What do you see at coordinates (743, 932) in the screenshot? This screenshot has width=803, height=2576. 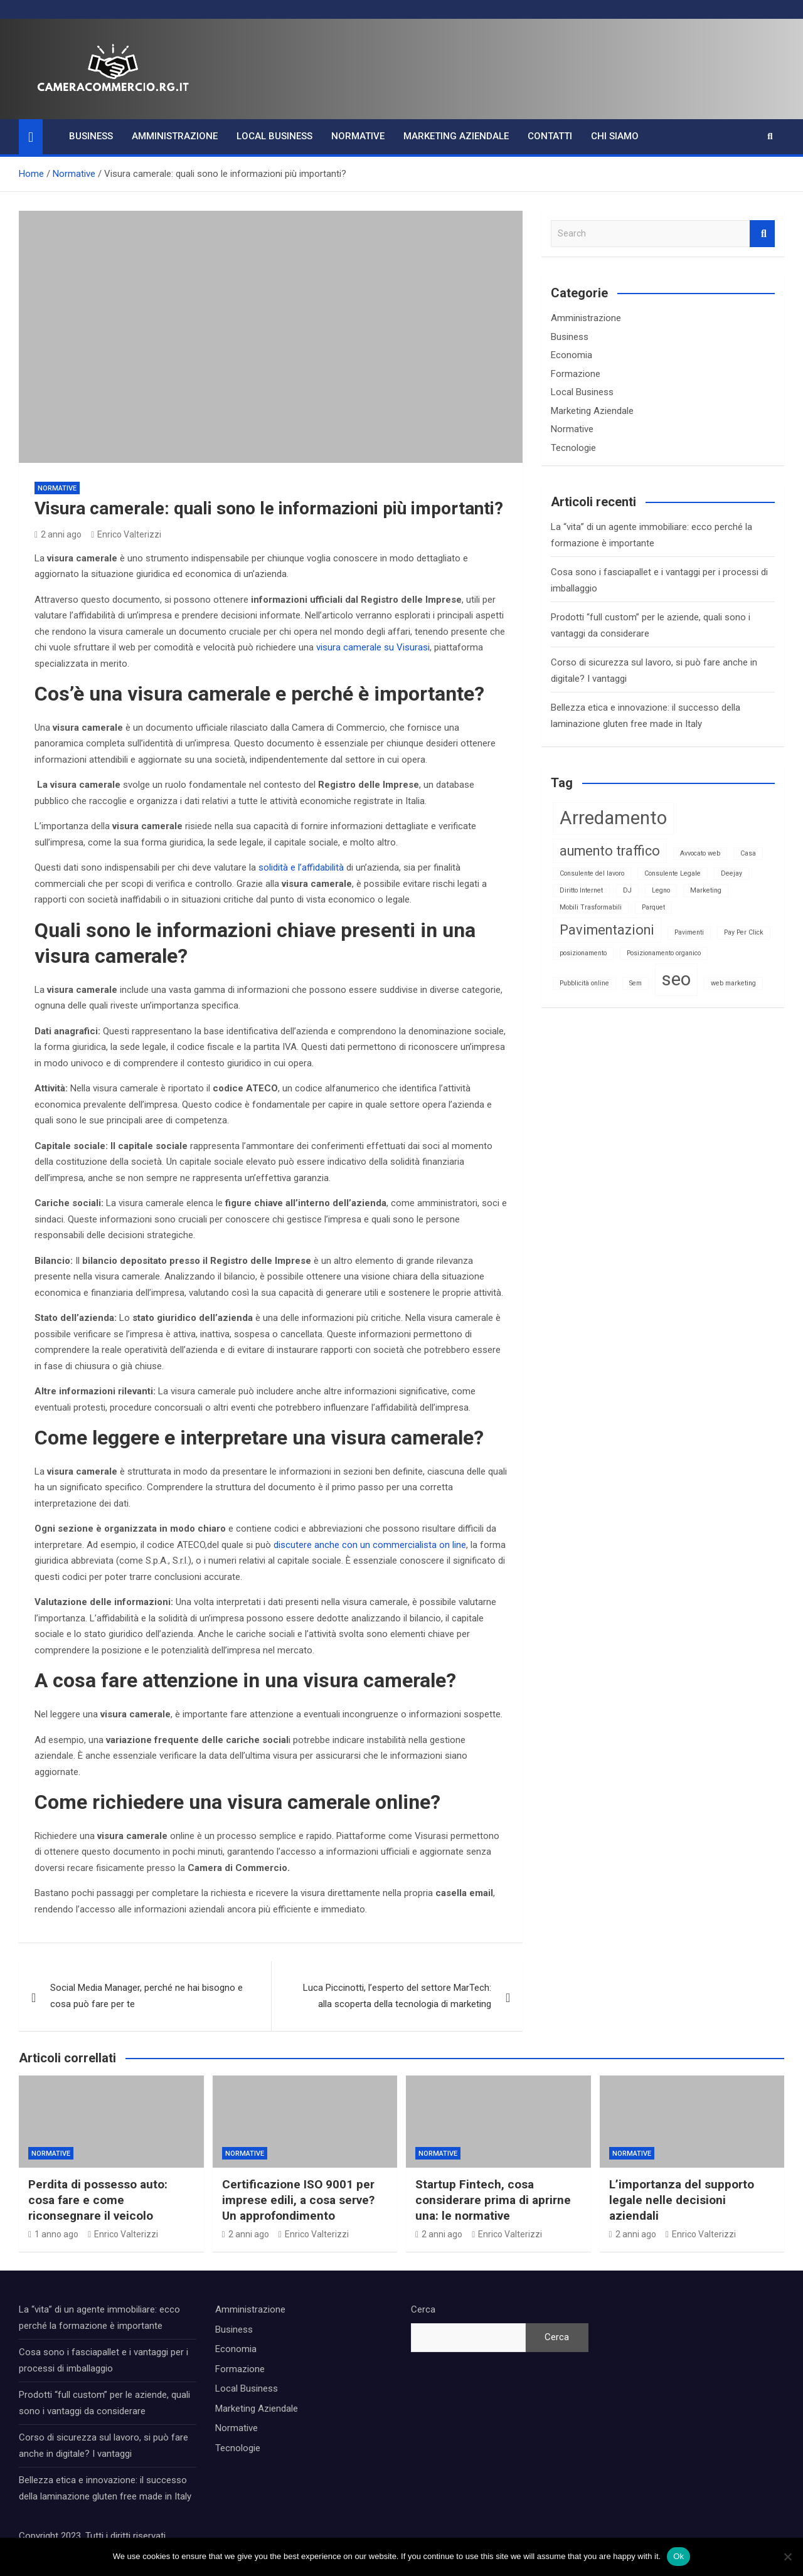 I see `Pay Per Click [Pay Per Click (1 elemento)]` at bounding box center [743, 932].